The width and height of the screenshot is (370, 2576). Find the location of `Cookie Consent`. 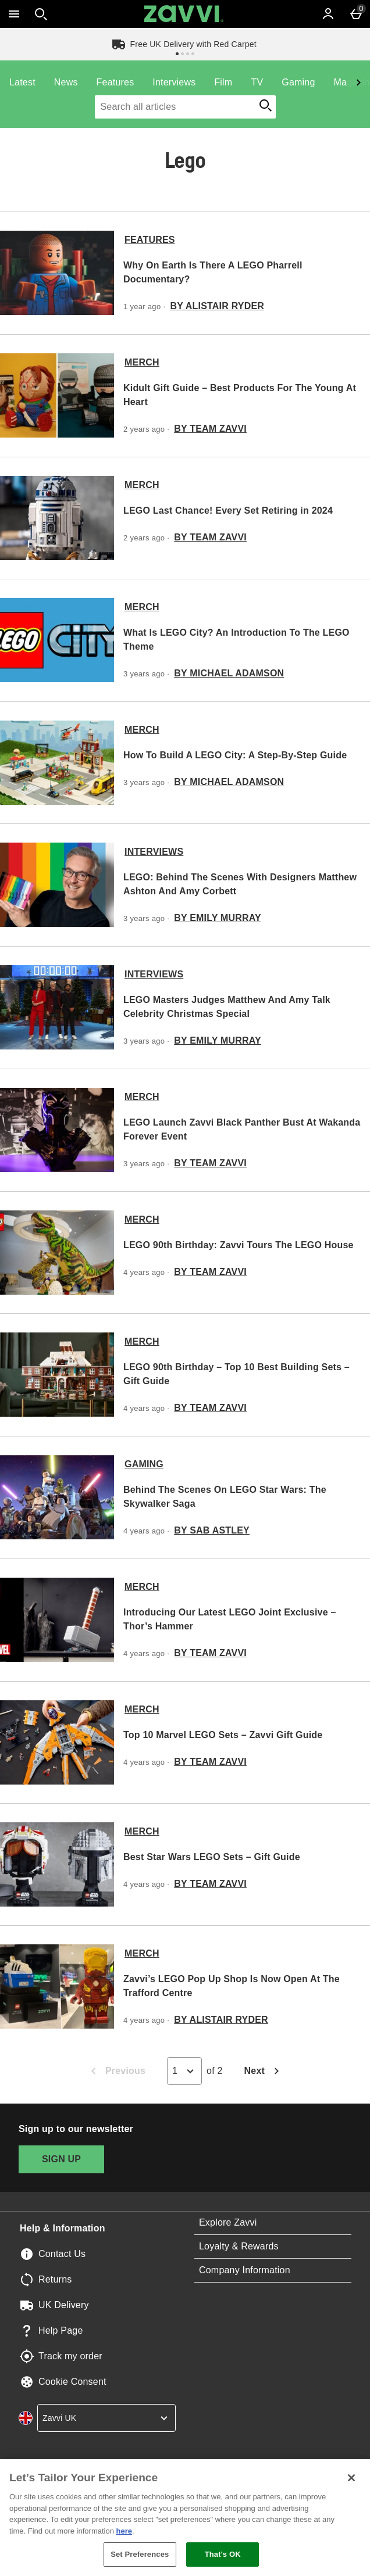

Cookie Consent is located at coordinates (72, 2382).